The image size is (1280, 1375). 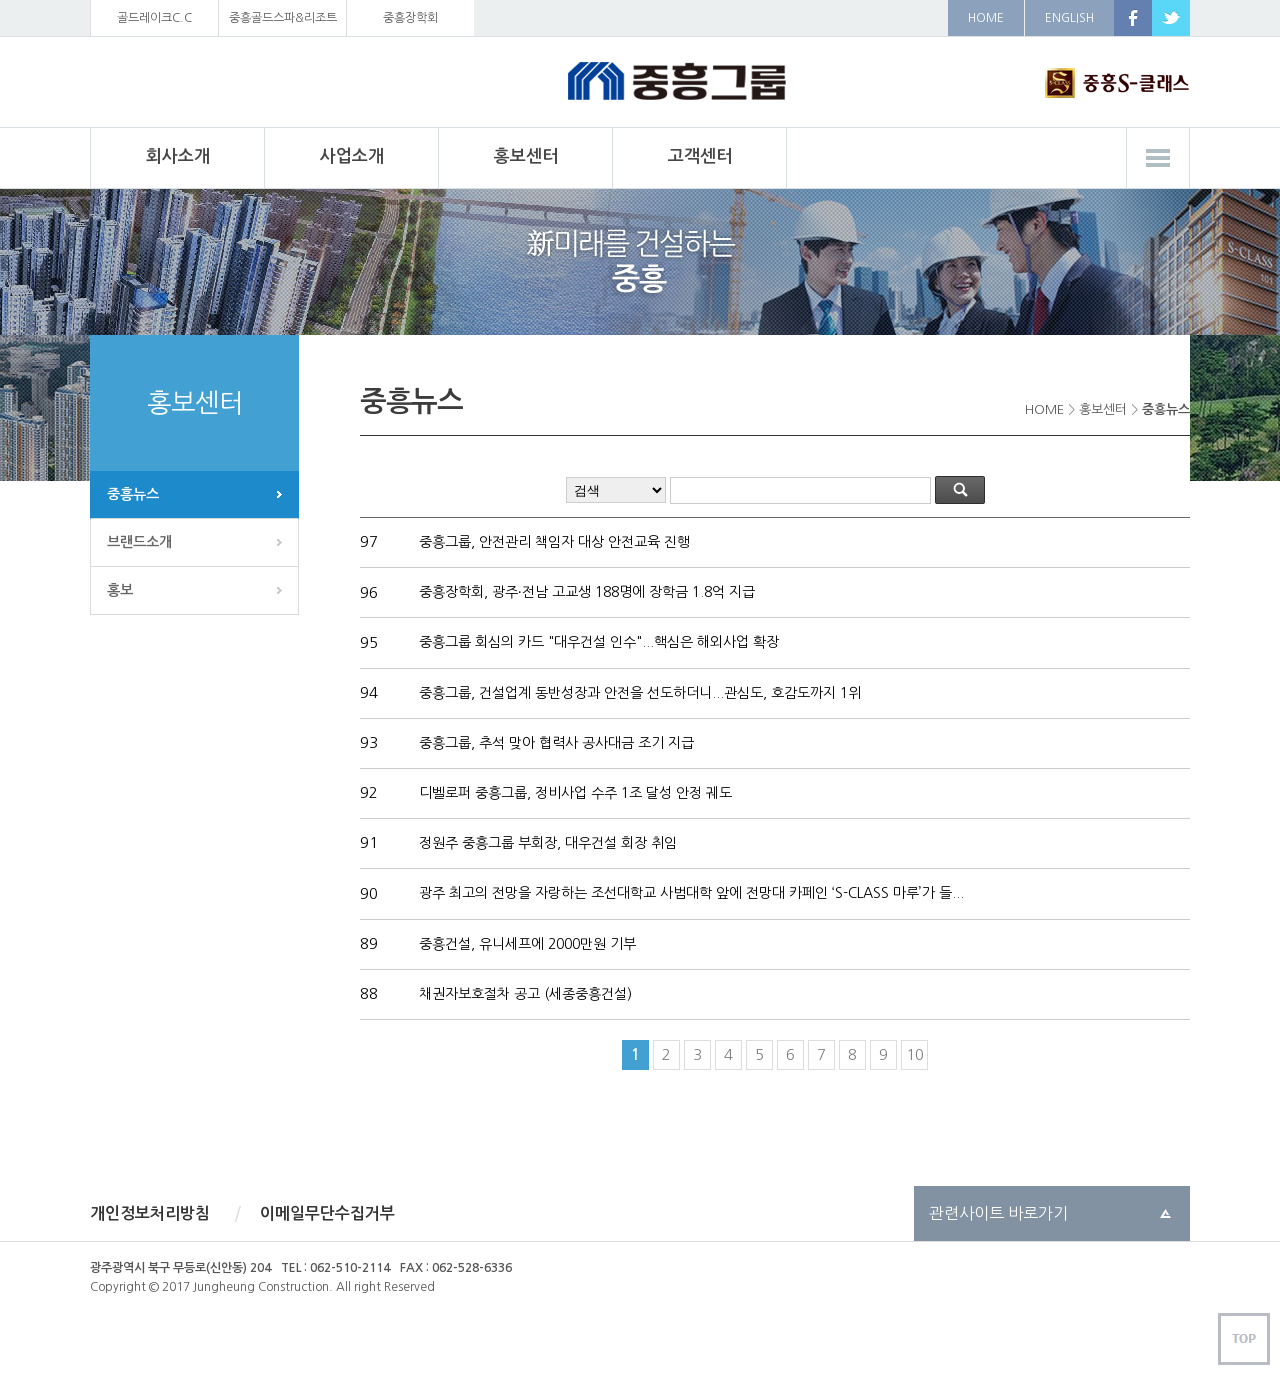 What do you see at coordinates (150, 1213) in the screenshot?
I see `개인정보처리방침` at bounding box center [150, 1213].